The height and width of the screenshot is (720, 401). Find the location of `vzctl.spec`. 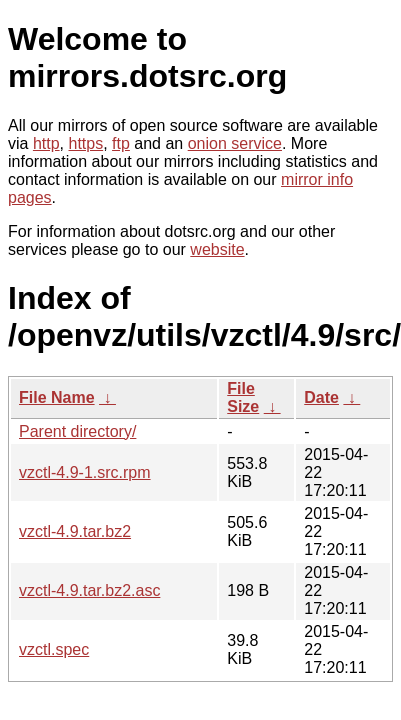

vzctl.spec is located at coordinates (54, 649).